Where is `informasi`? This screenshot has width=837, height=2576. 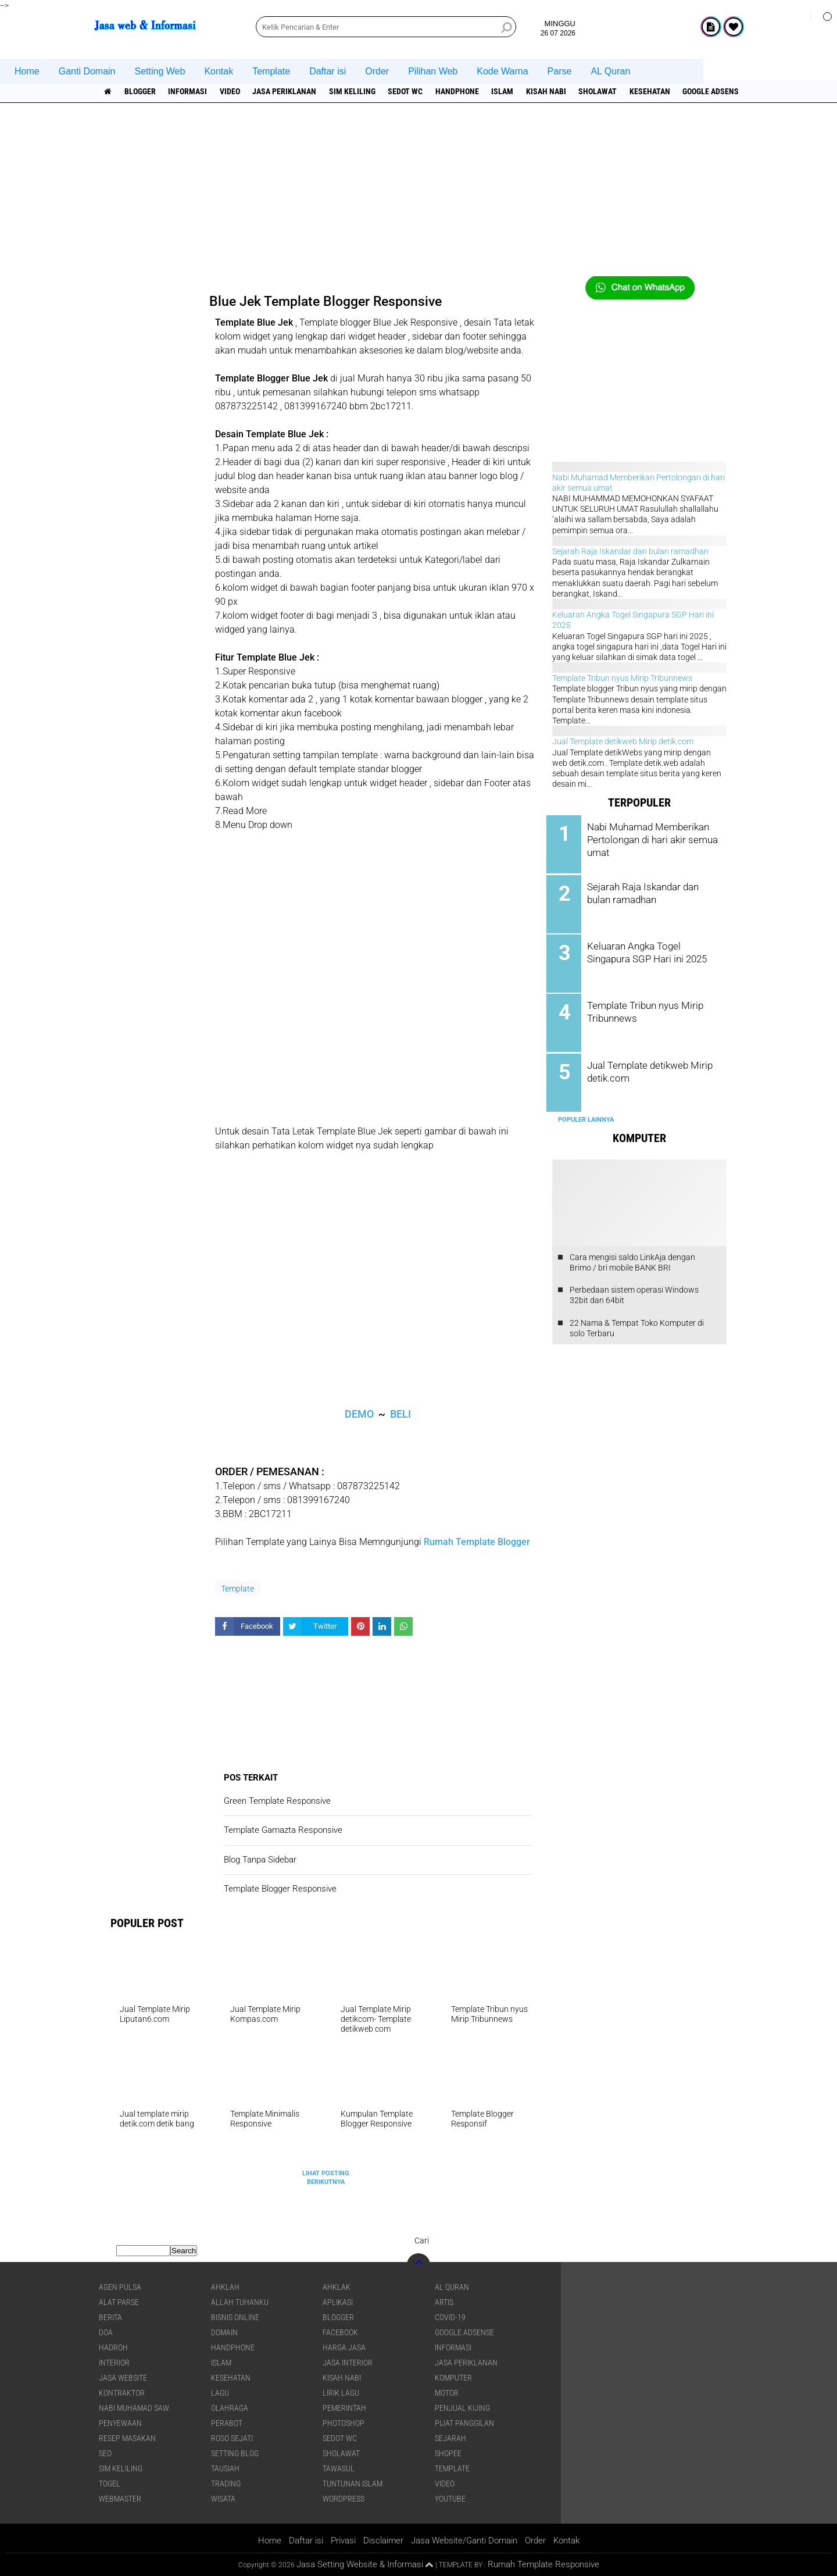 informasi is located at coordinates (189, 91).